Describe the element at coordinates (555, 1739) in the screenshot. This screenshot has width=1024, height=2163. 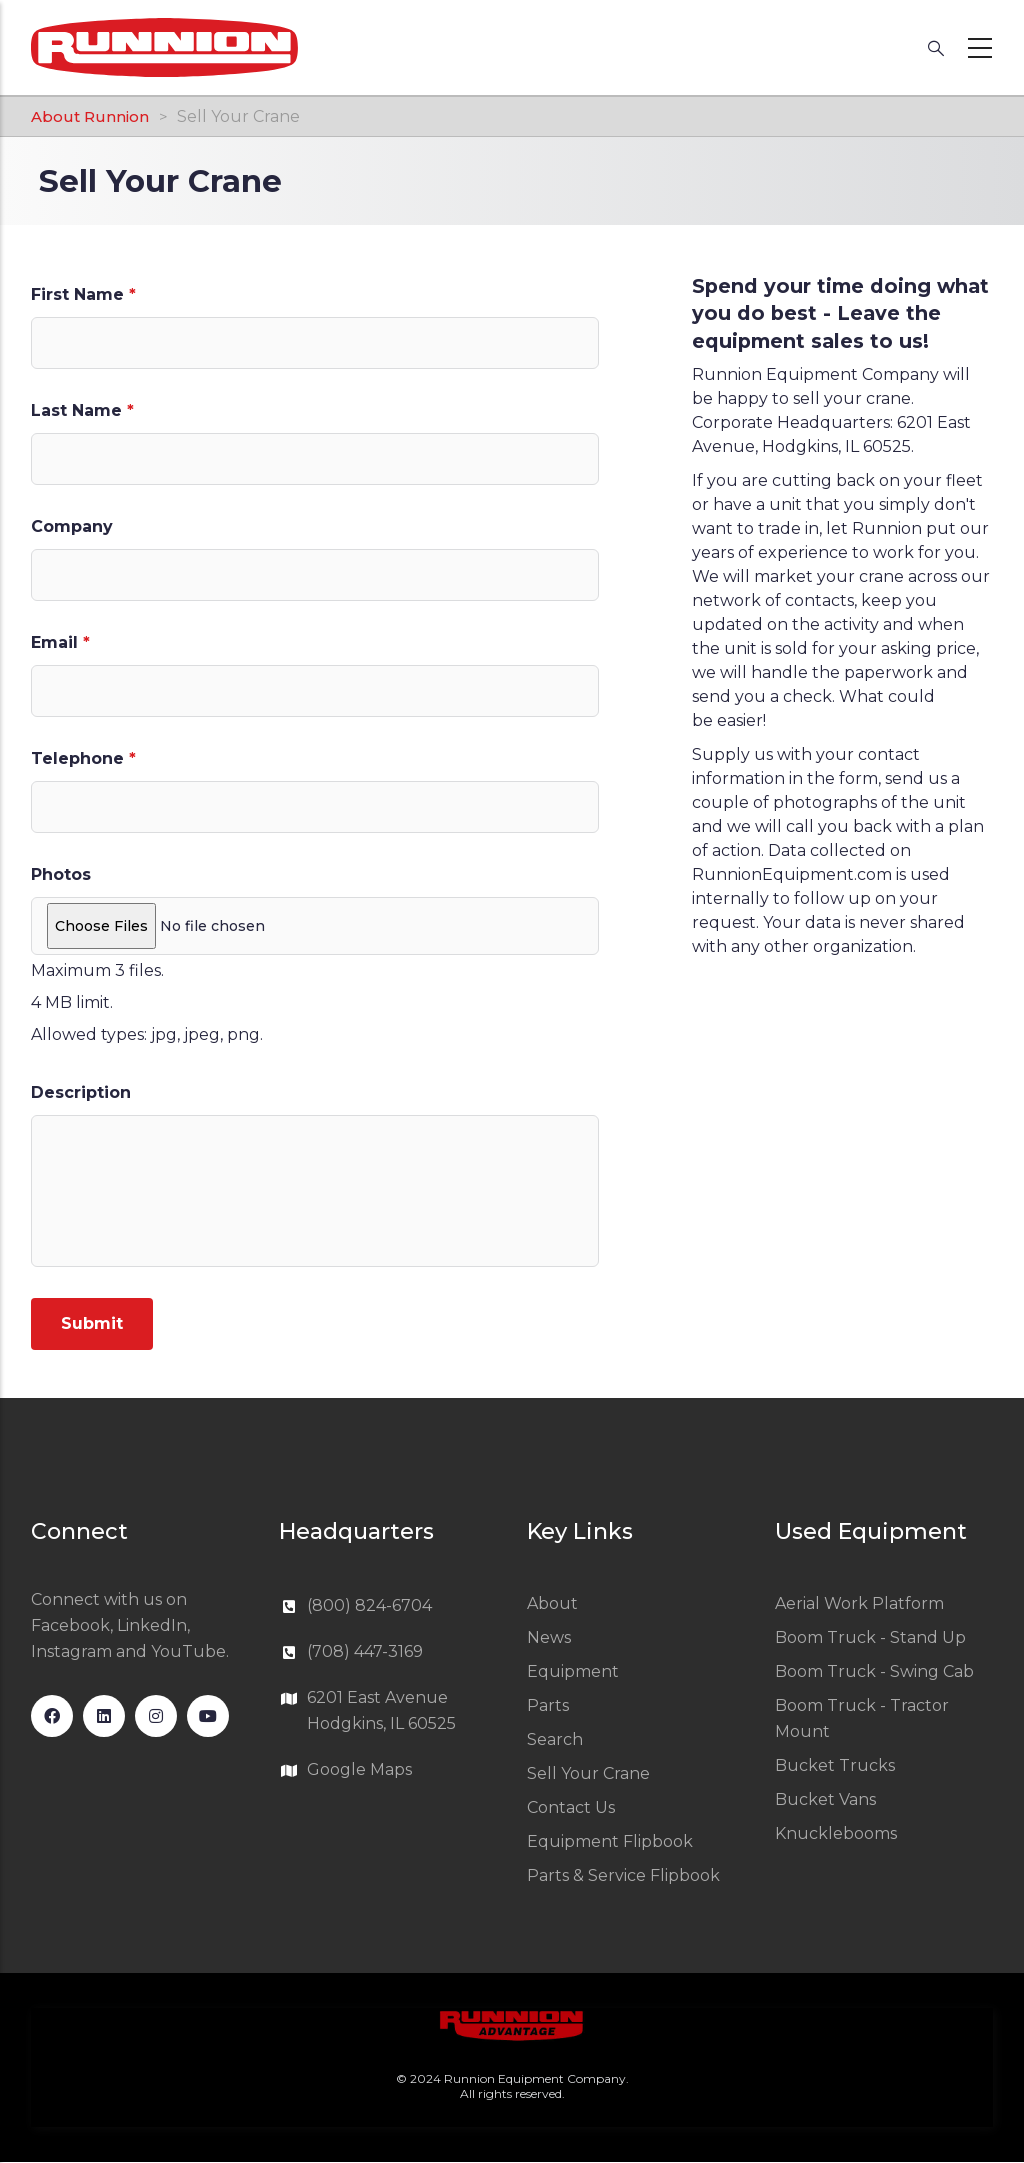
I see `Search` at that location.